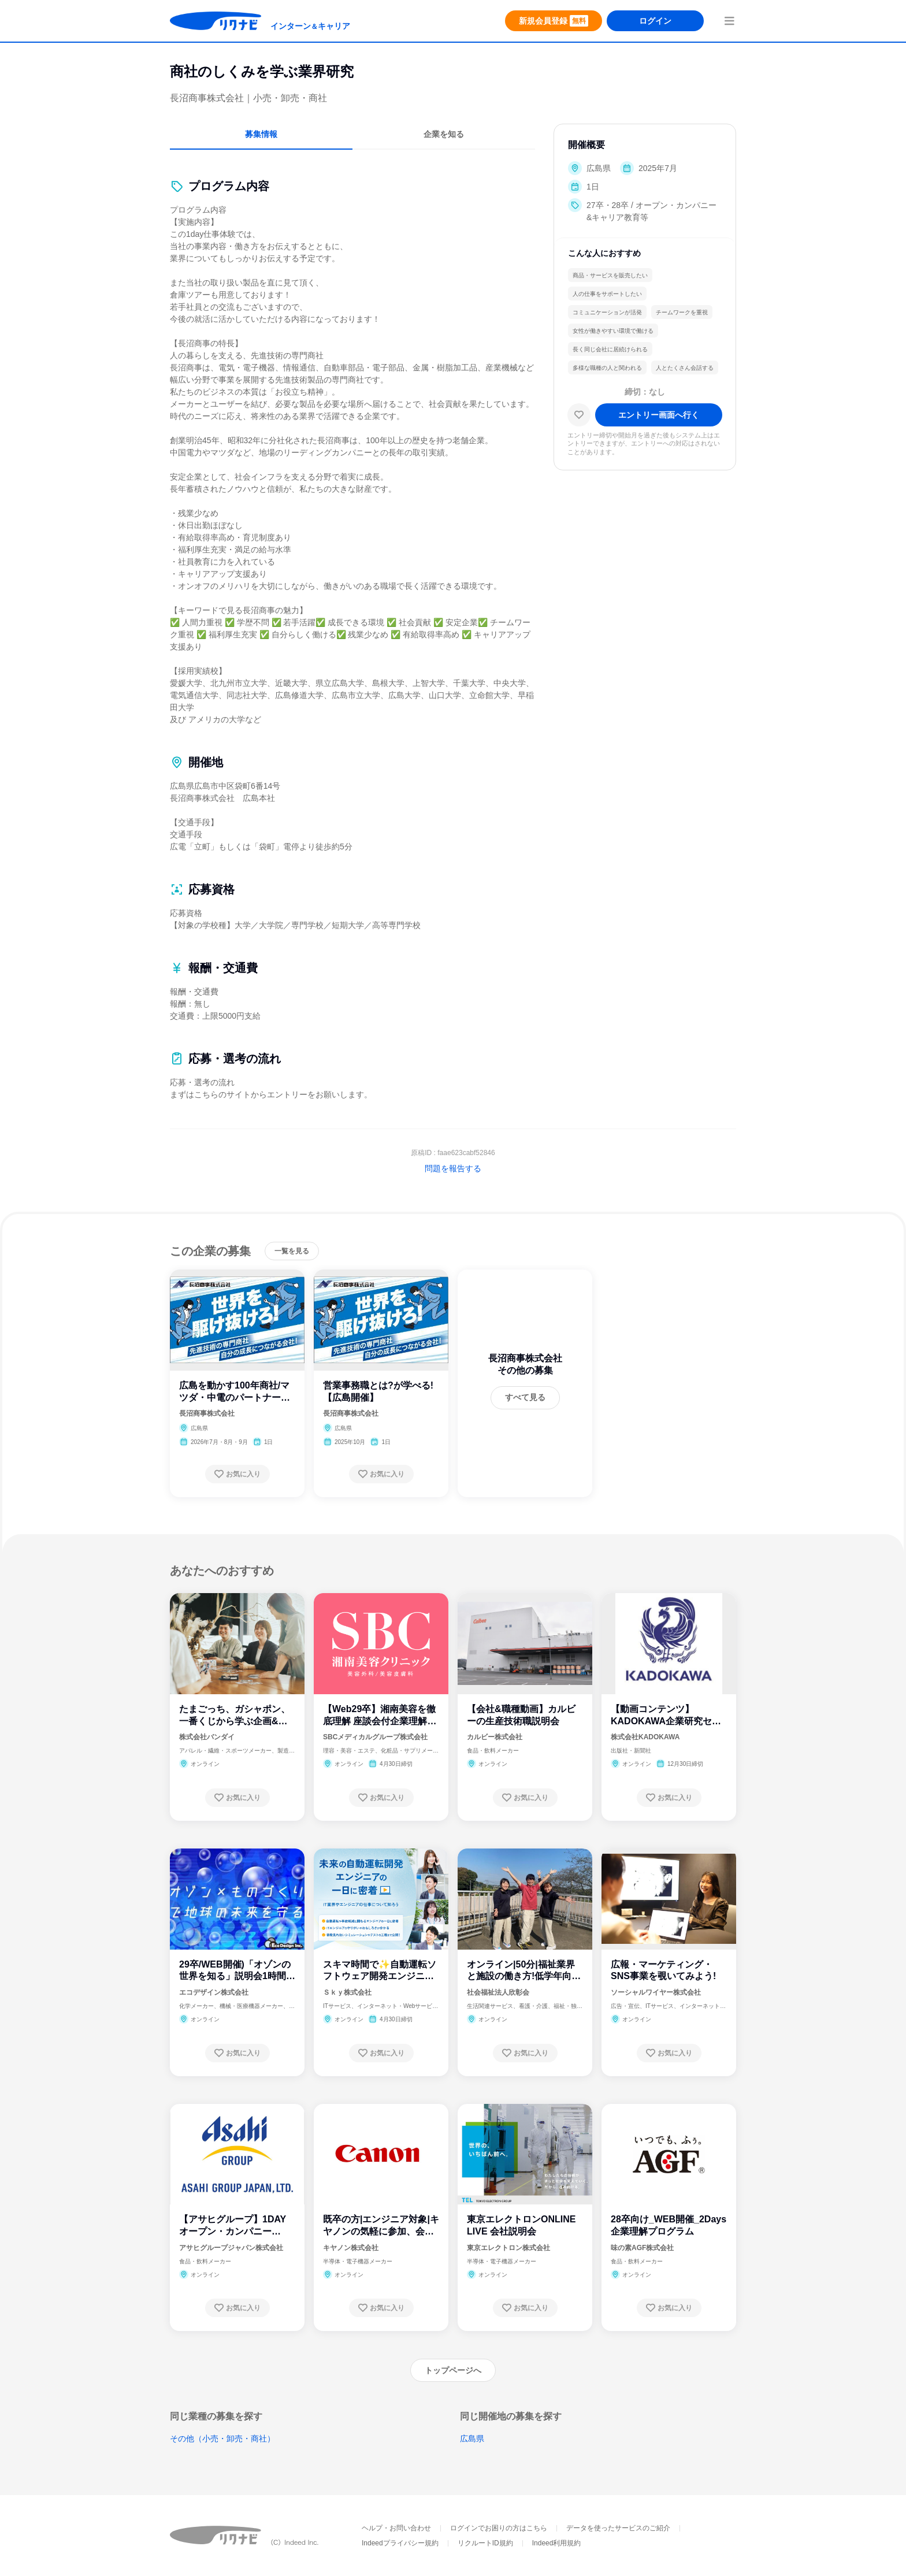  Describe the element at coordinates (618, 2528) in the screenshot. I see `データを使ったサービスのご紹介` at that location.